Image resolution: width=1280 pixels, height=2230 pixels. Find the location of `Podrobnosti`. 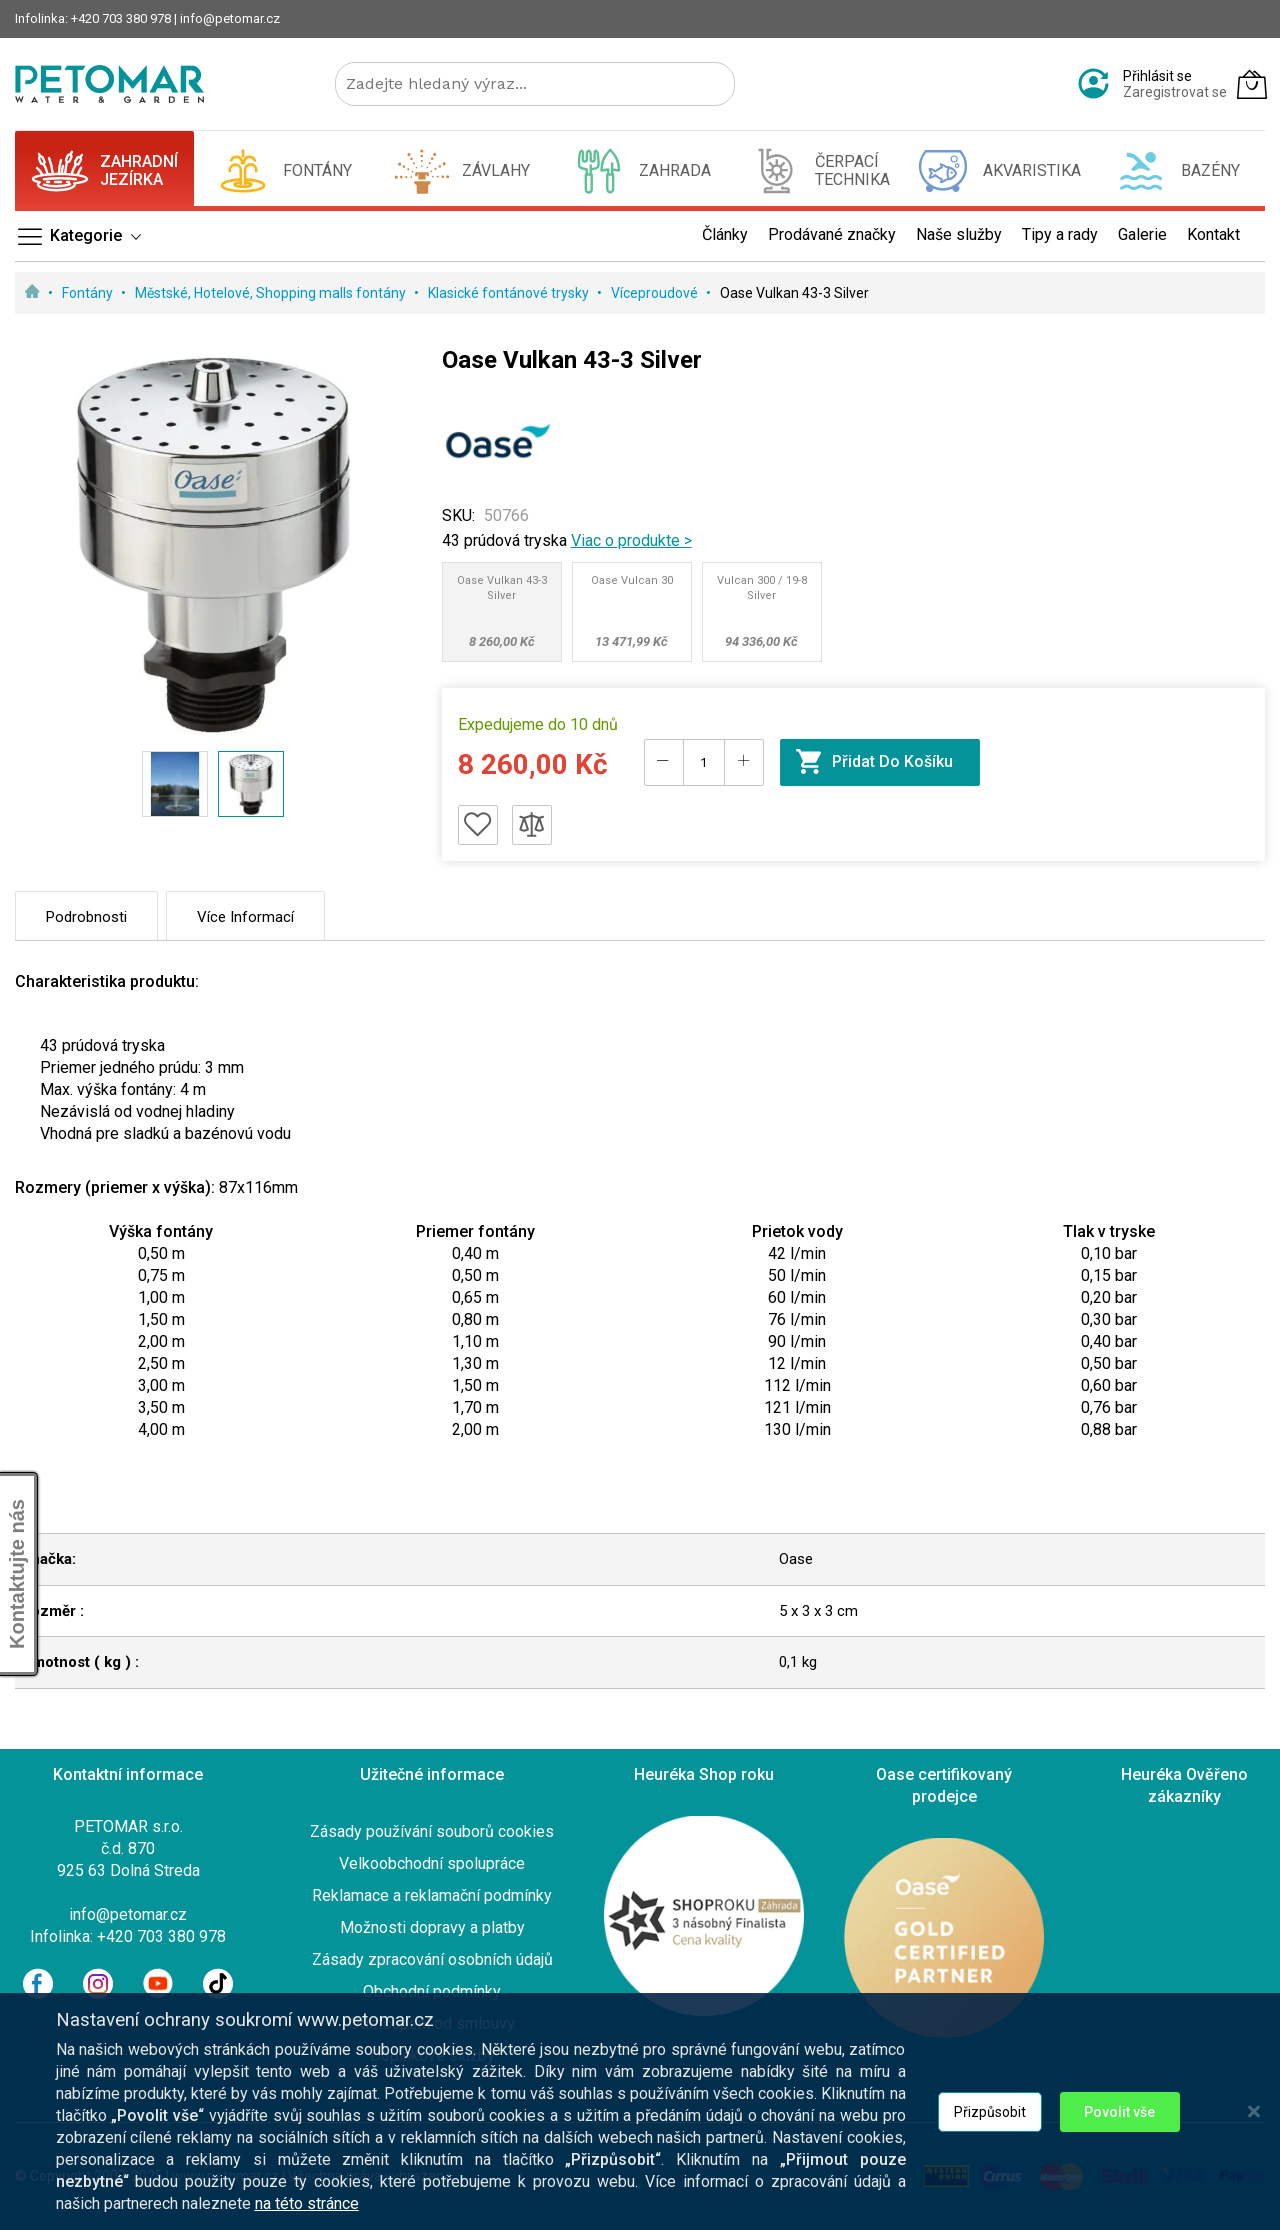

Podrobnosti is located at coordinates (86, 917).